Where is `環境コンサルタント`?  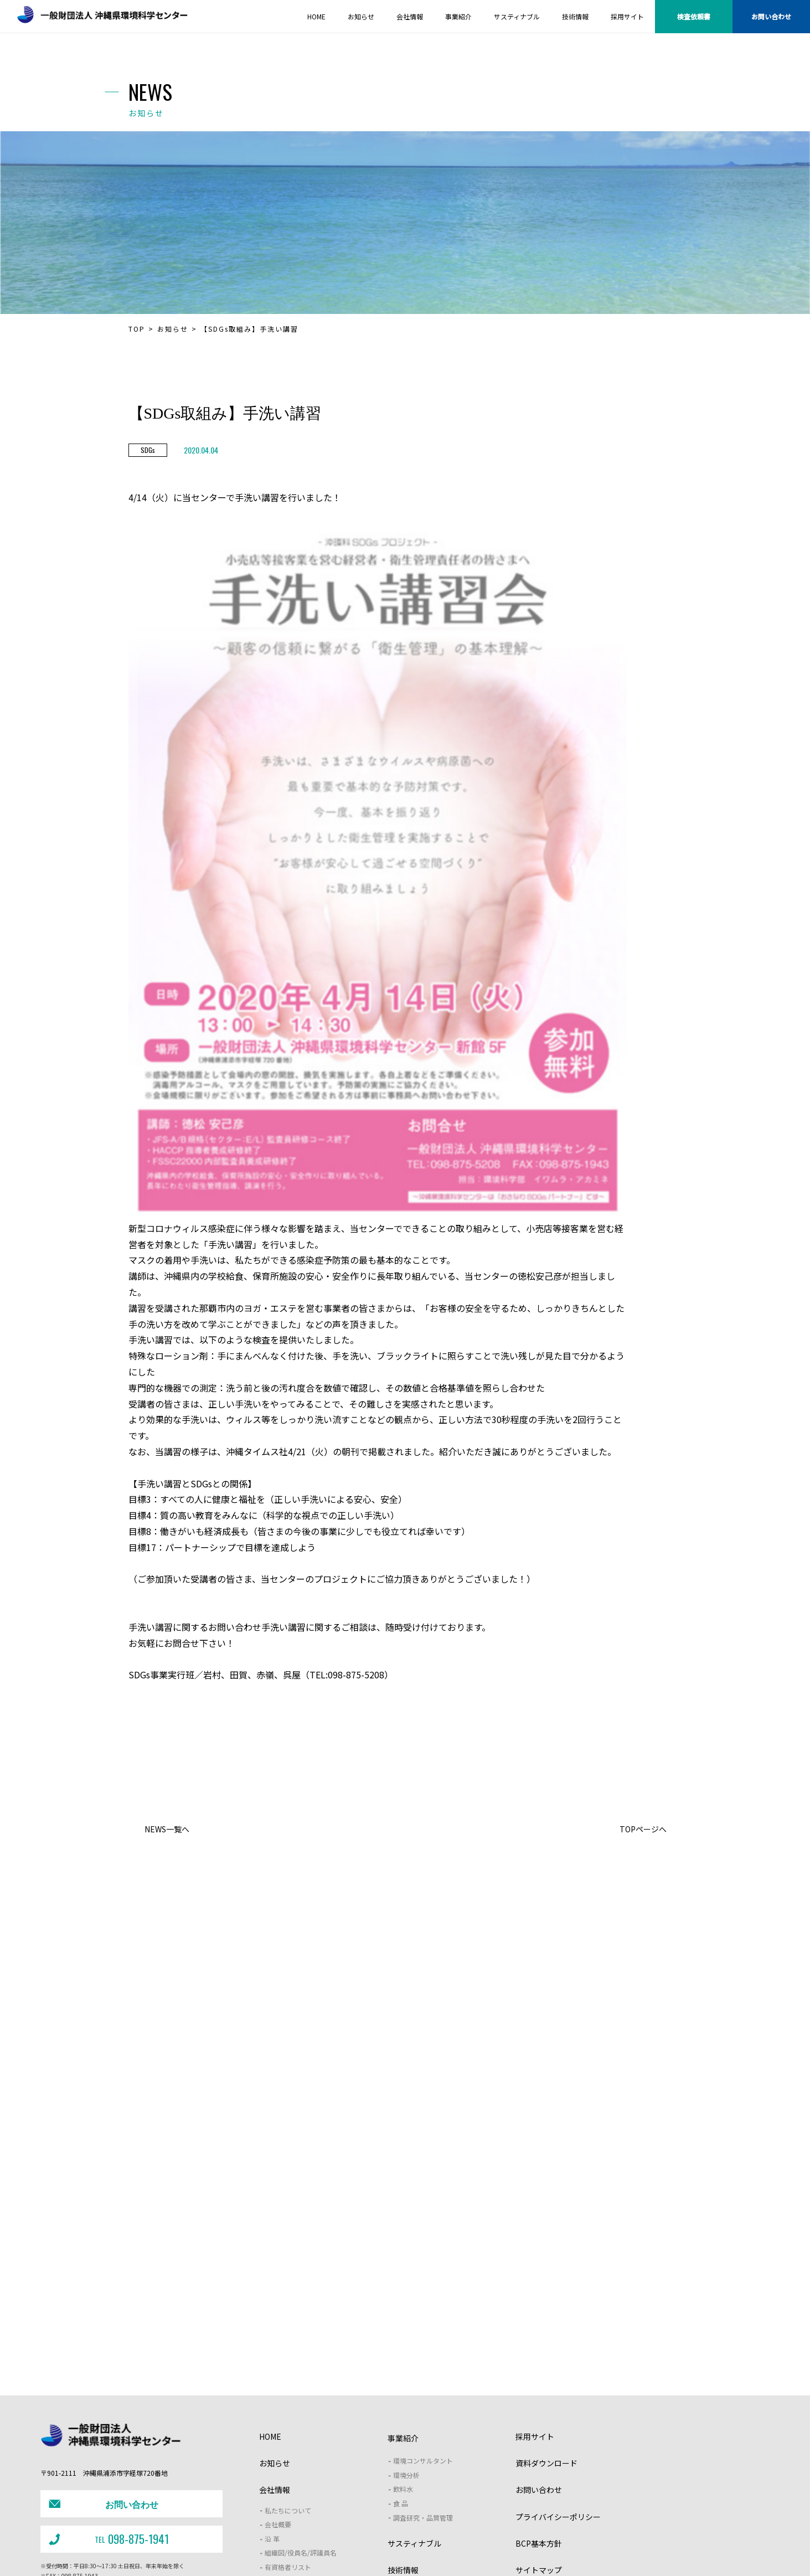
環境コンサルタント is located at coordinates (423, 2341).